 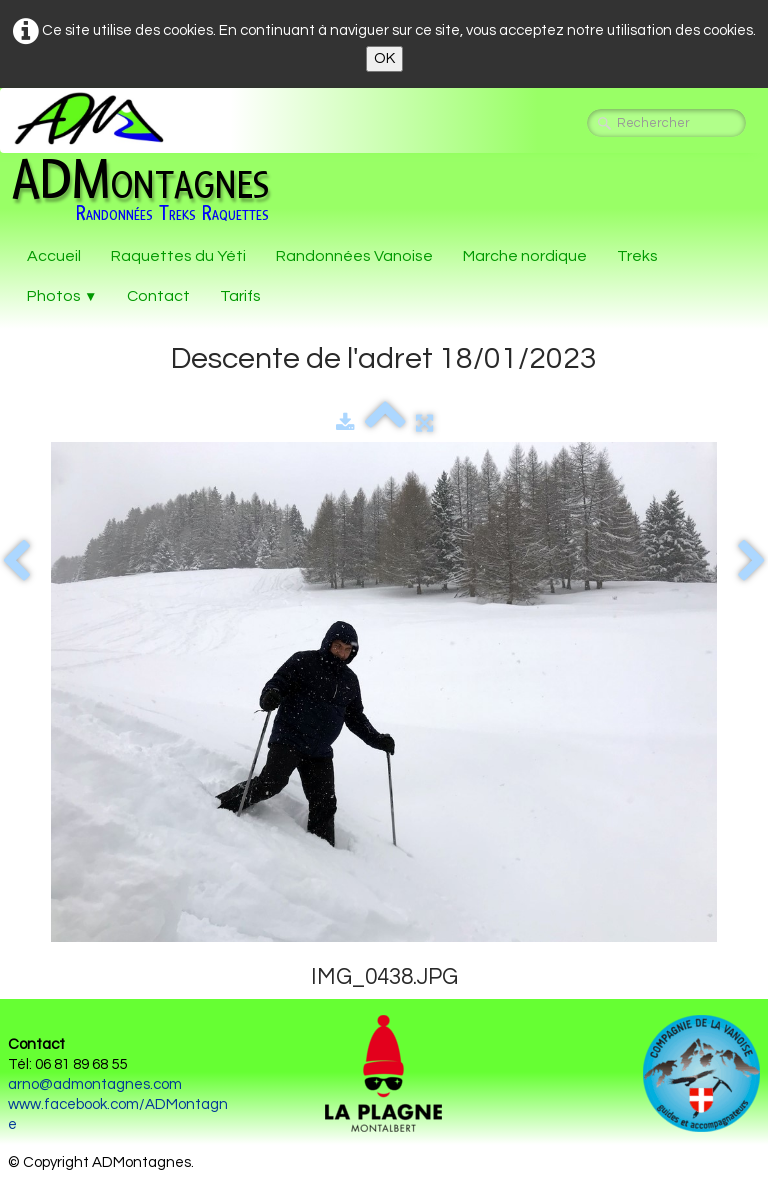 I want to click on Contact, so click(x=158, y=296).